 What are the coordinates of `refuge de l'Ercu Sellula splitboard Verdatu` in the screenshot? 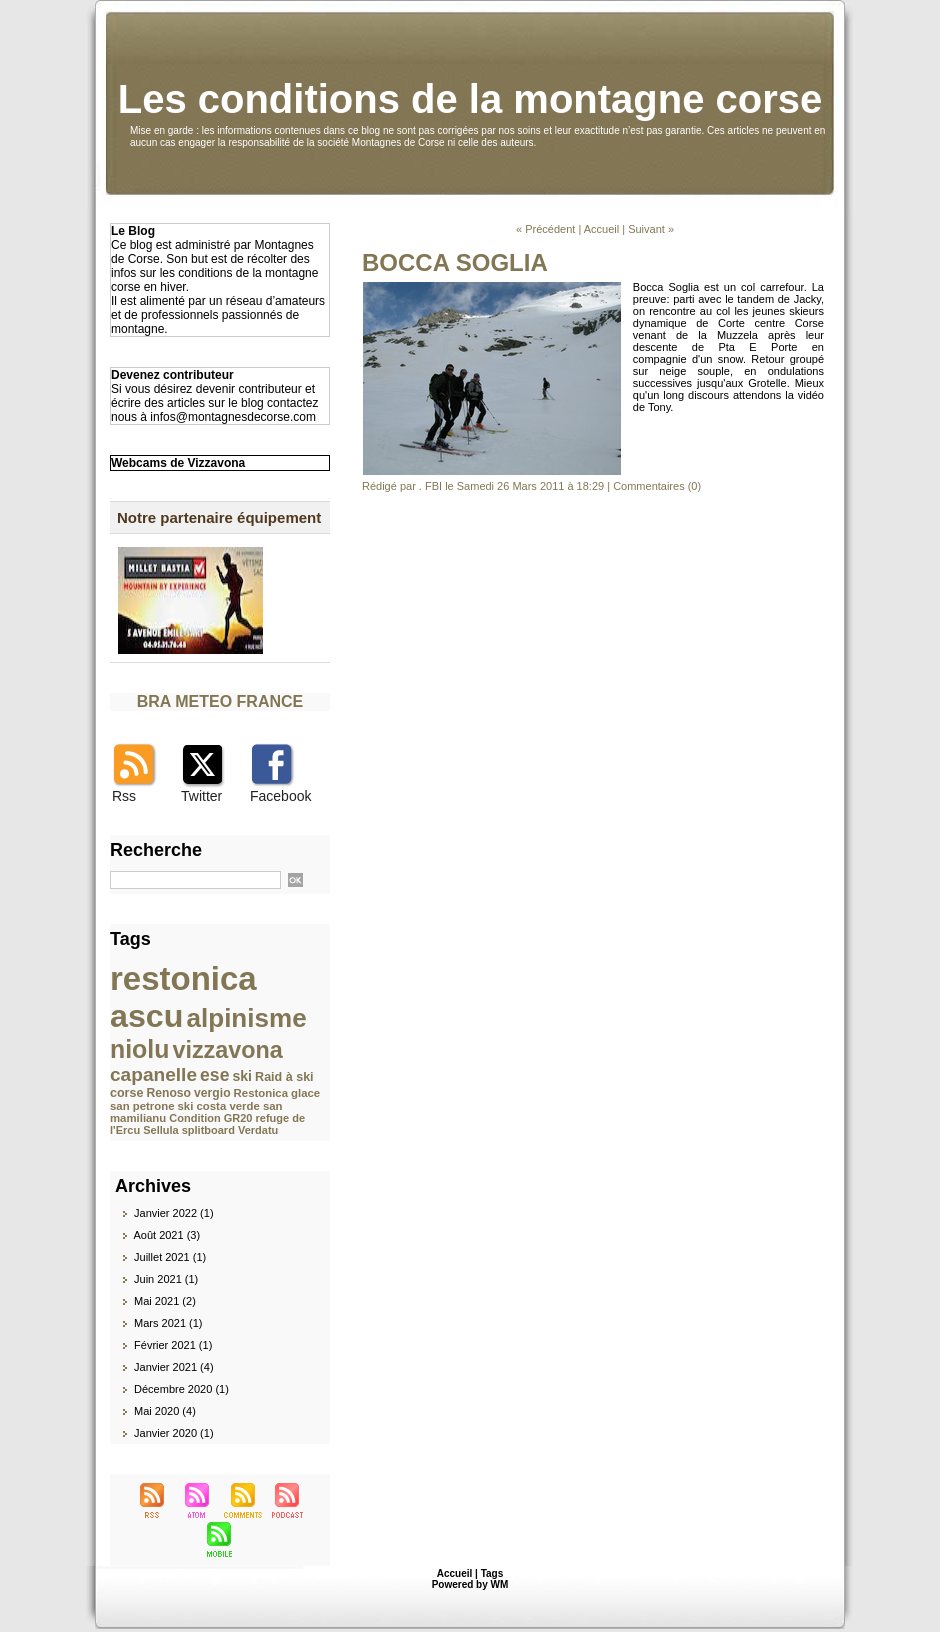 It's located at (207, 1124).